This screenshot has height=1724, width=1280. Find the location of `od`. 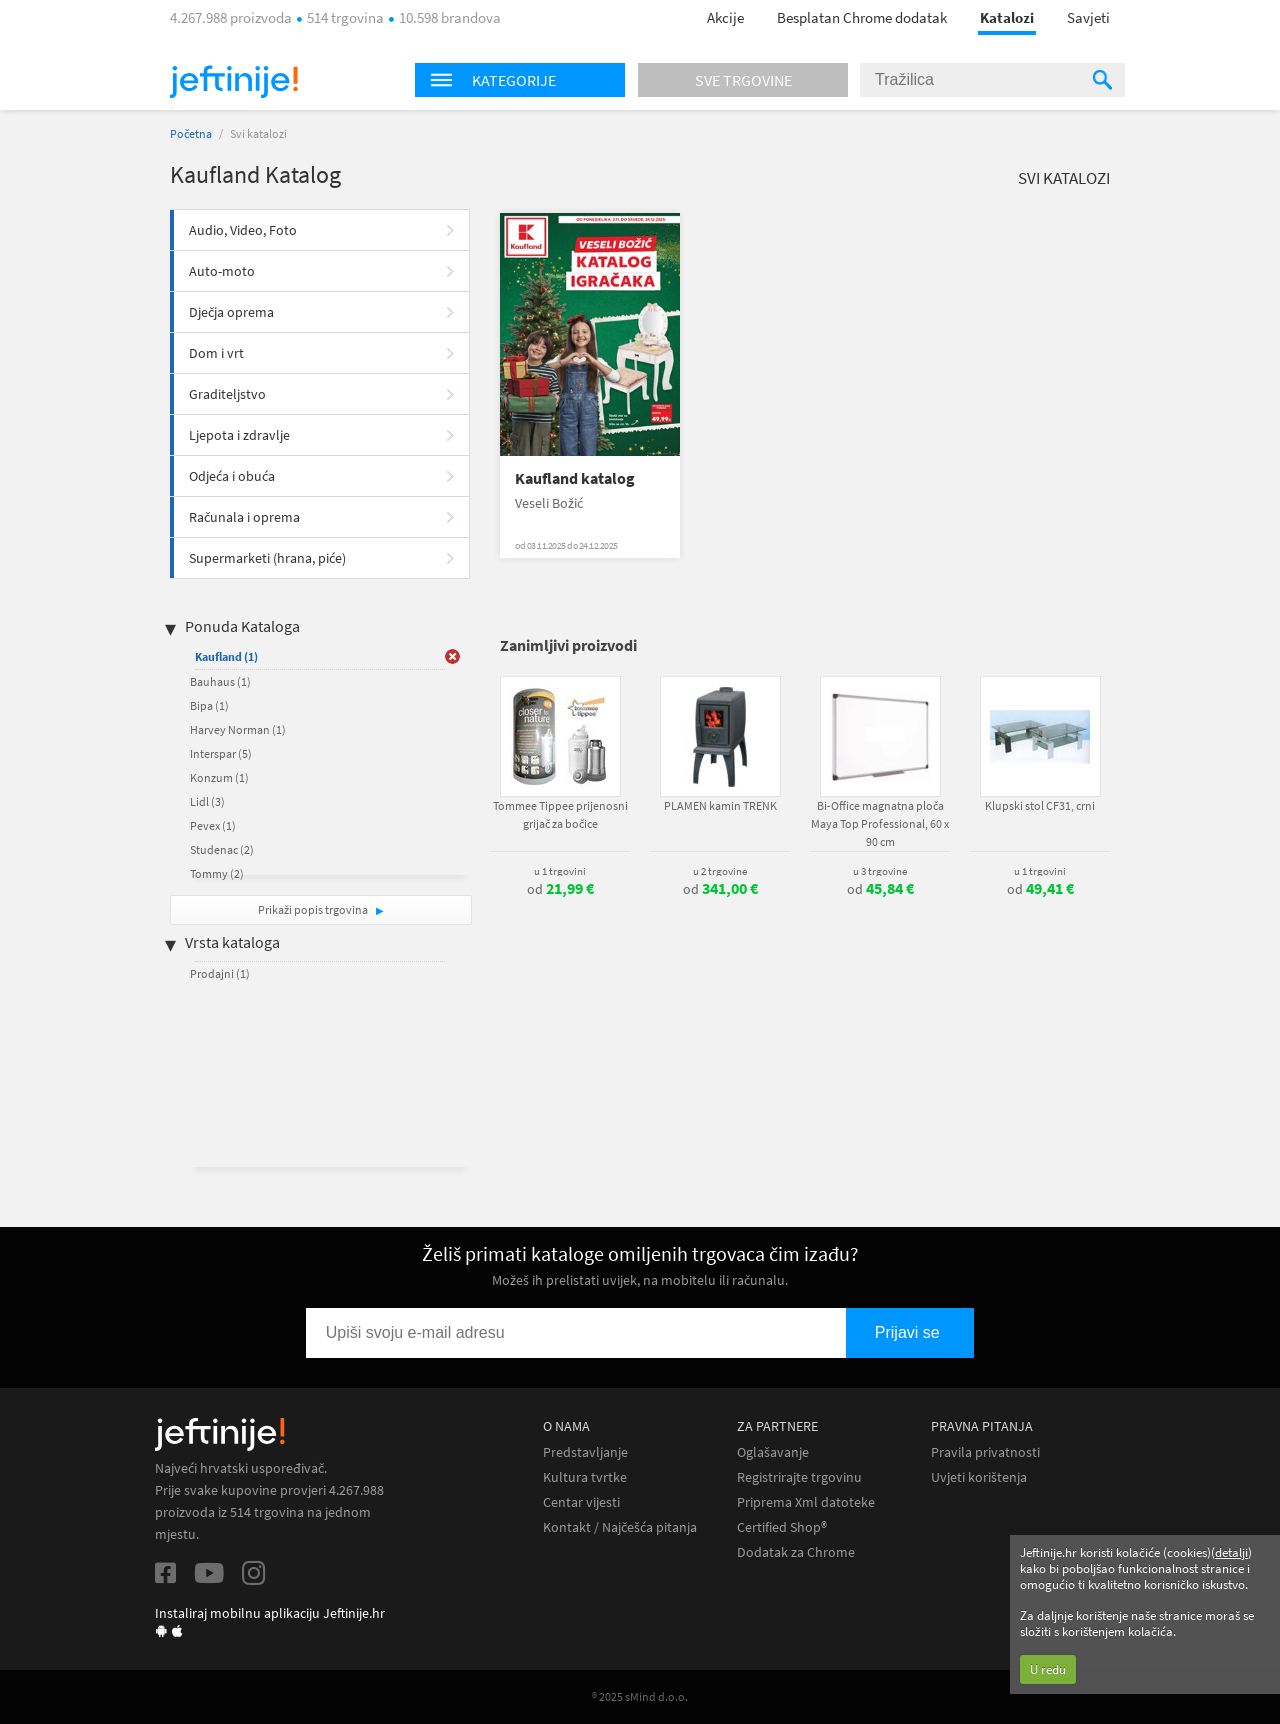

od is located at coordinates (560, 889).